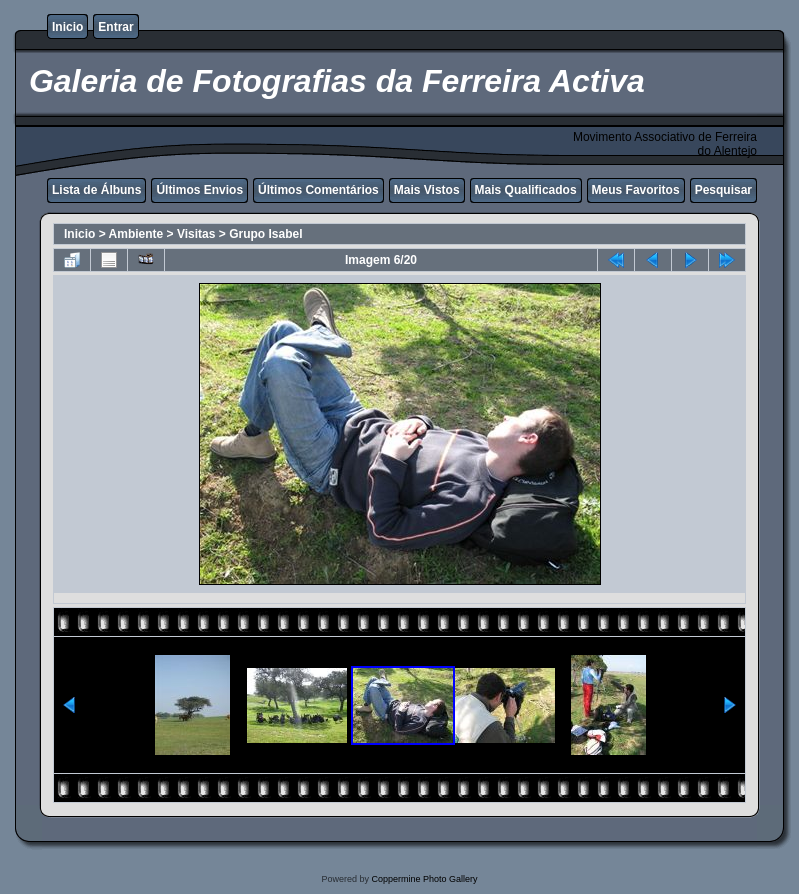 The height and width of the screenshot is (894, 799). What do you see at coordinates (636, 190) in the screenshot?
I see `Meus Favoritos` at bounding box center [636, 190].